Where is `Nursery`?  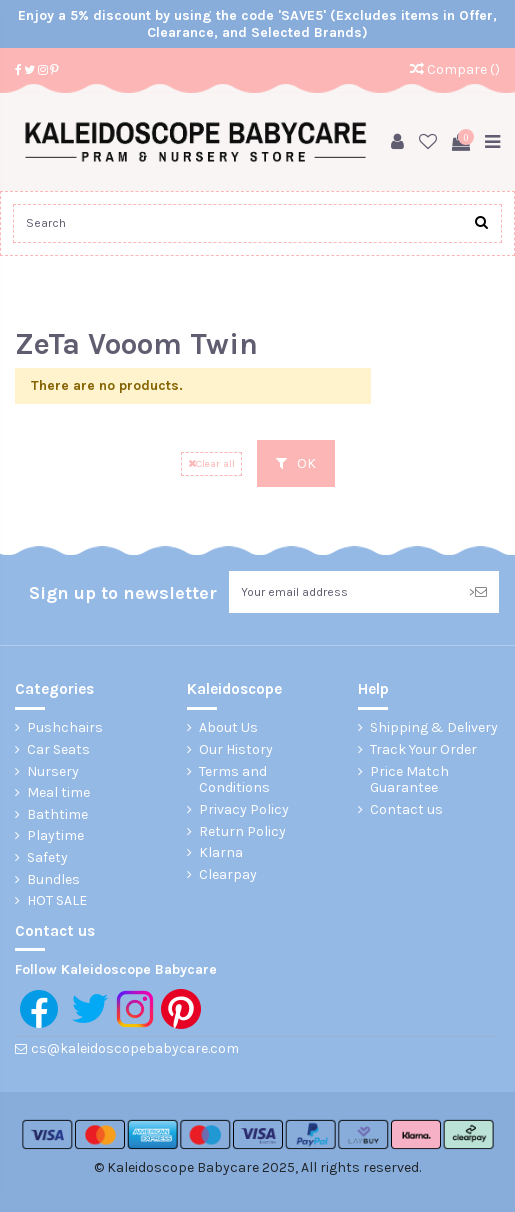
Nursery is located at coordinates (53, 772).